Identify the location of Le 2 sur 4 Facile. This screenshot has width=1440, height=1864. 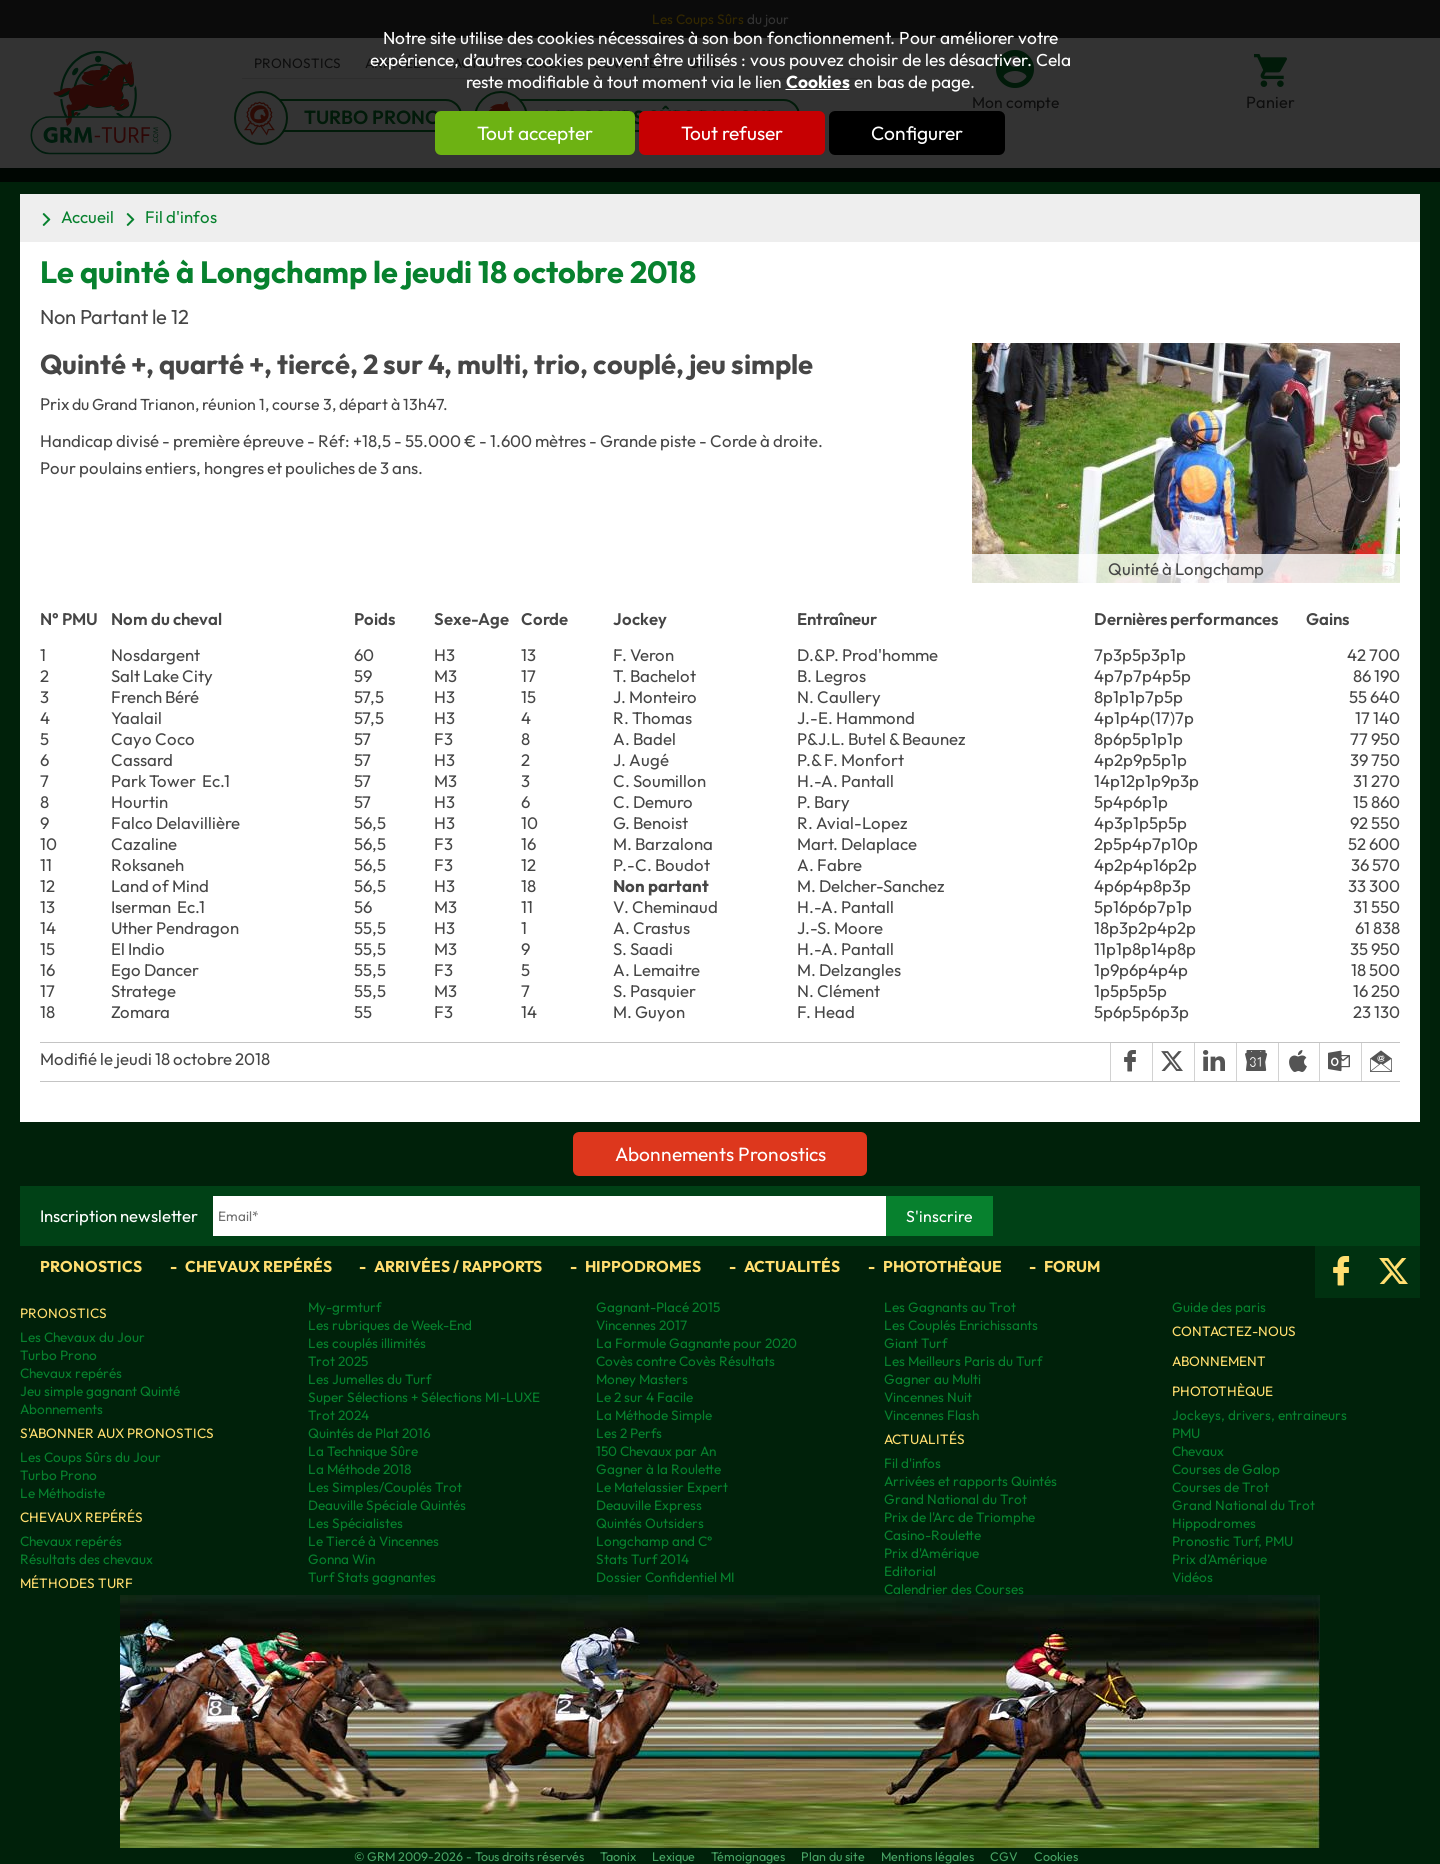
(644, 1397).